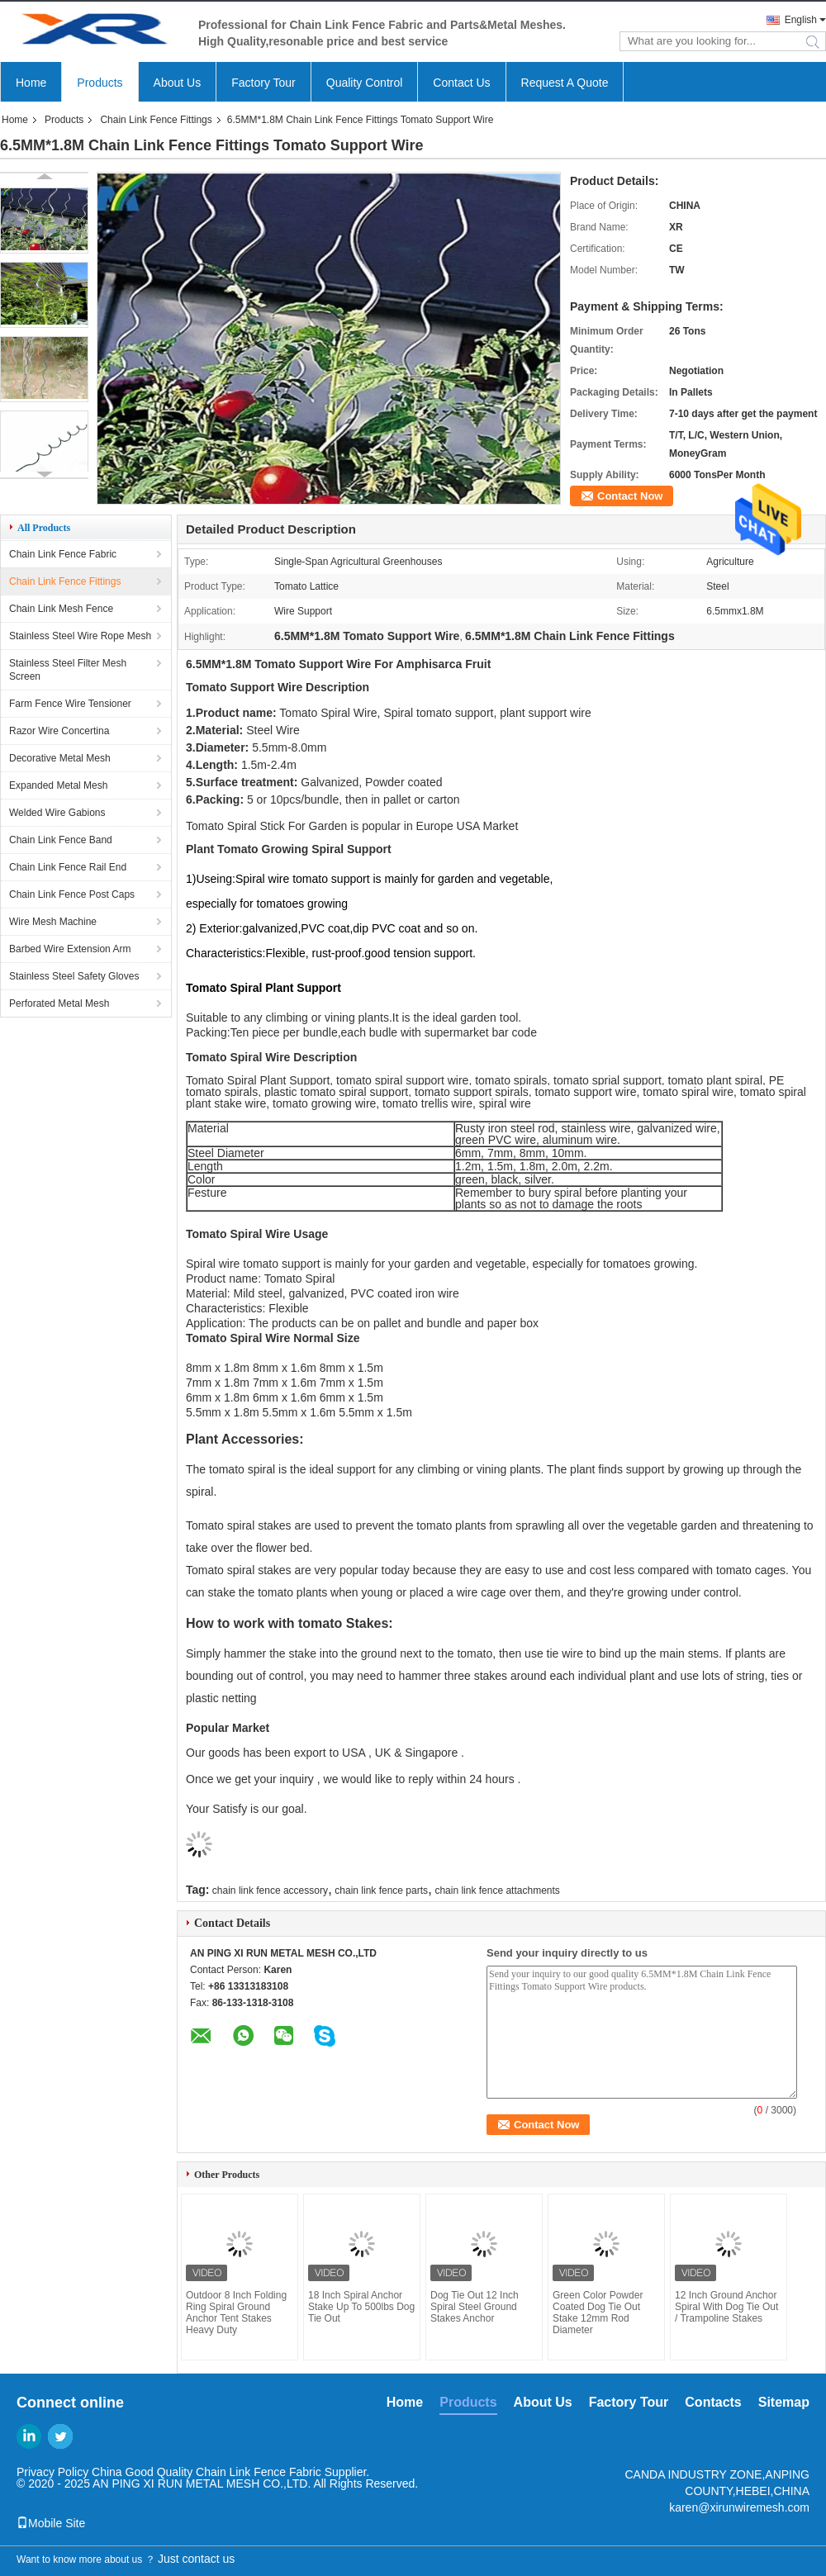 Image resolution: width=826 pixels, height=2576 pixels. Describe the element at coordinates (31, 82) in the screenshot. I see `Home` at that location.